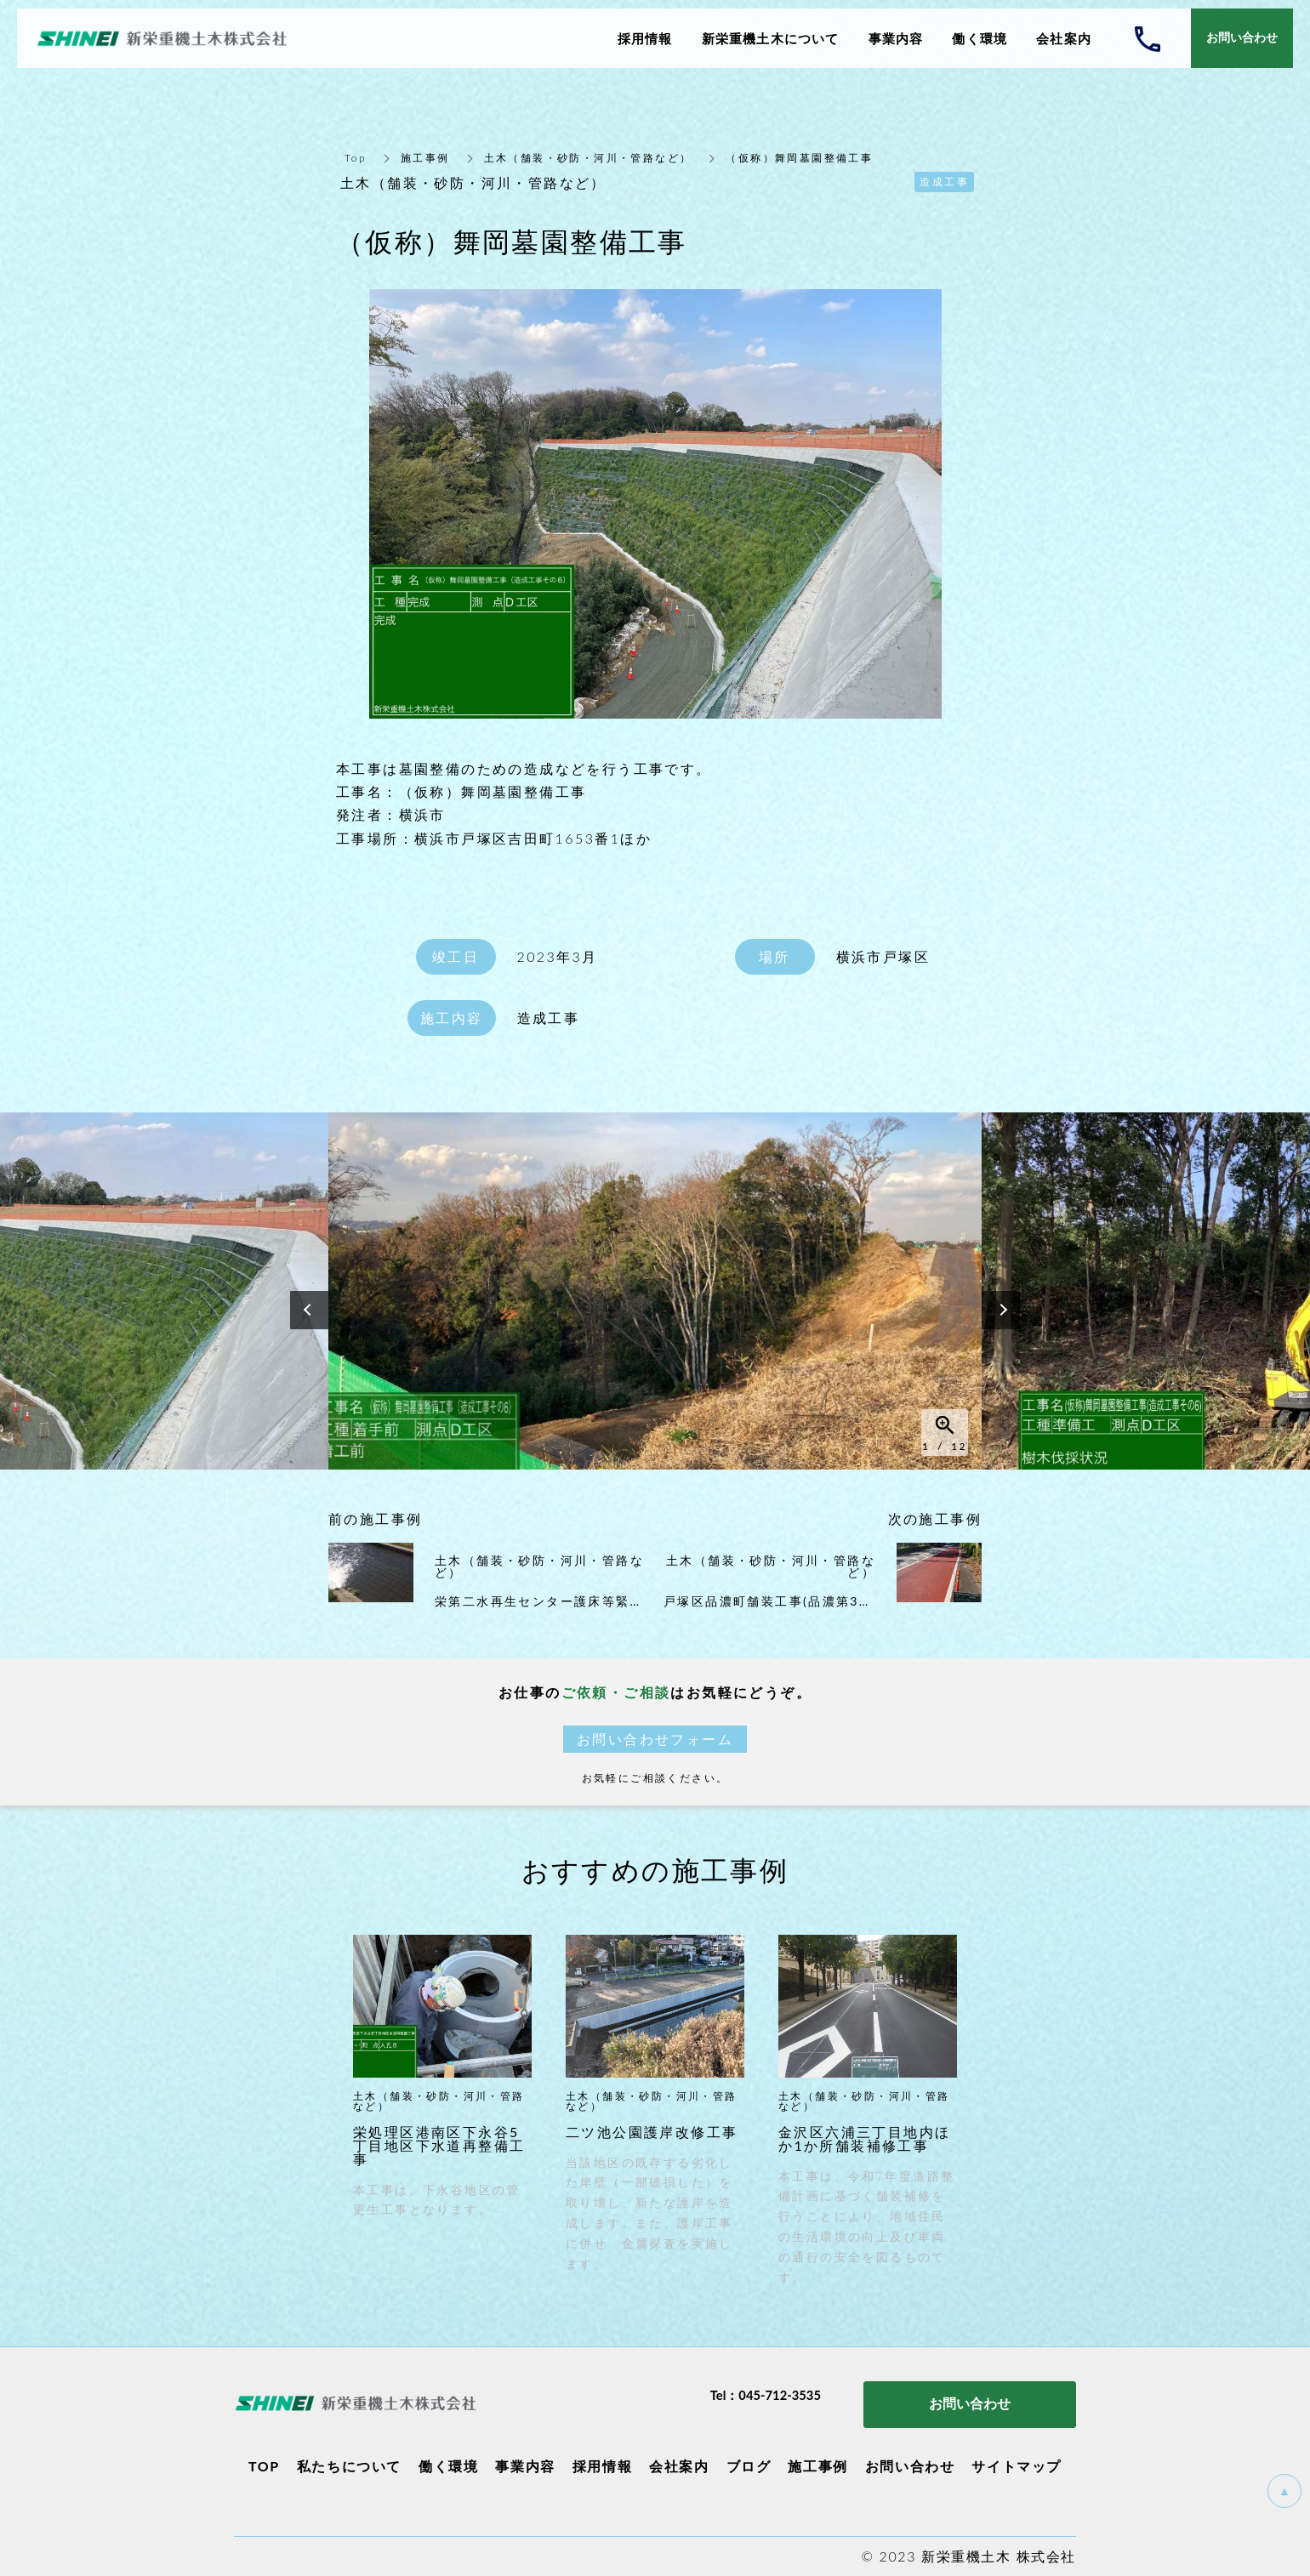 This screenshot has width=1310, height=2576. What do you see at coordinates (655, 1291) in the screenshot?
I see `[option]` at bounding box center [655, 1291].